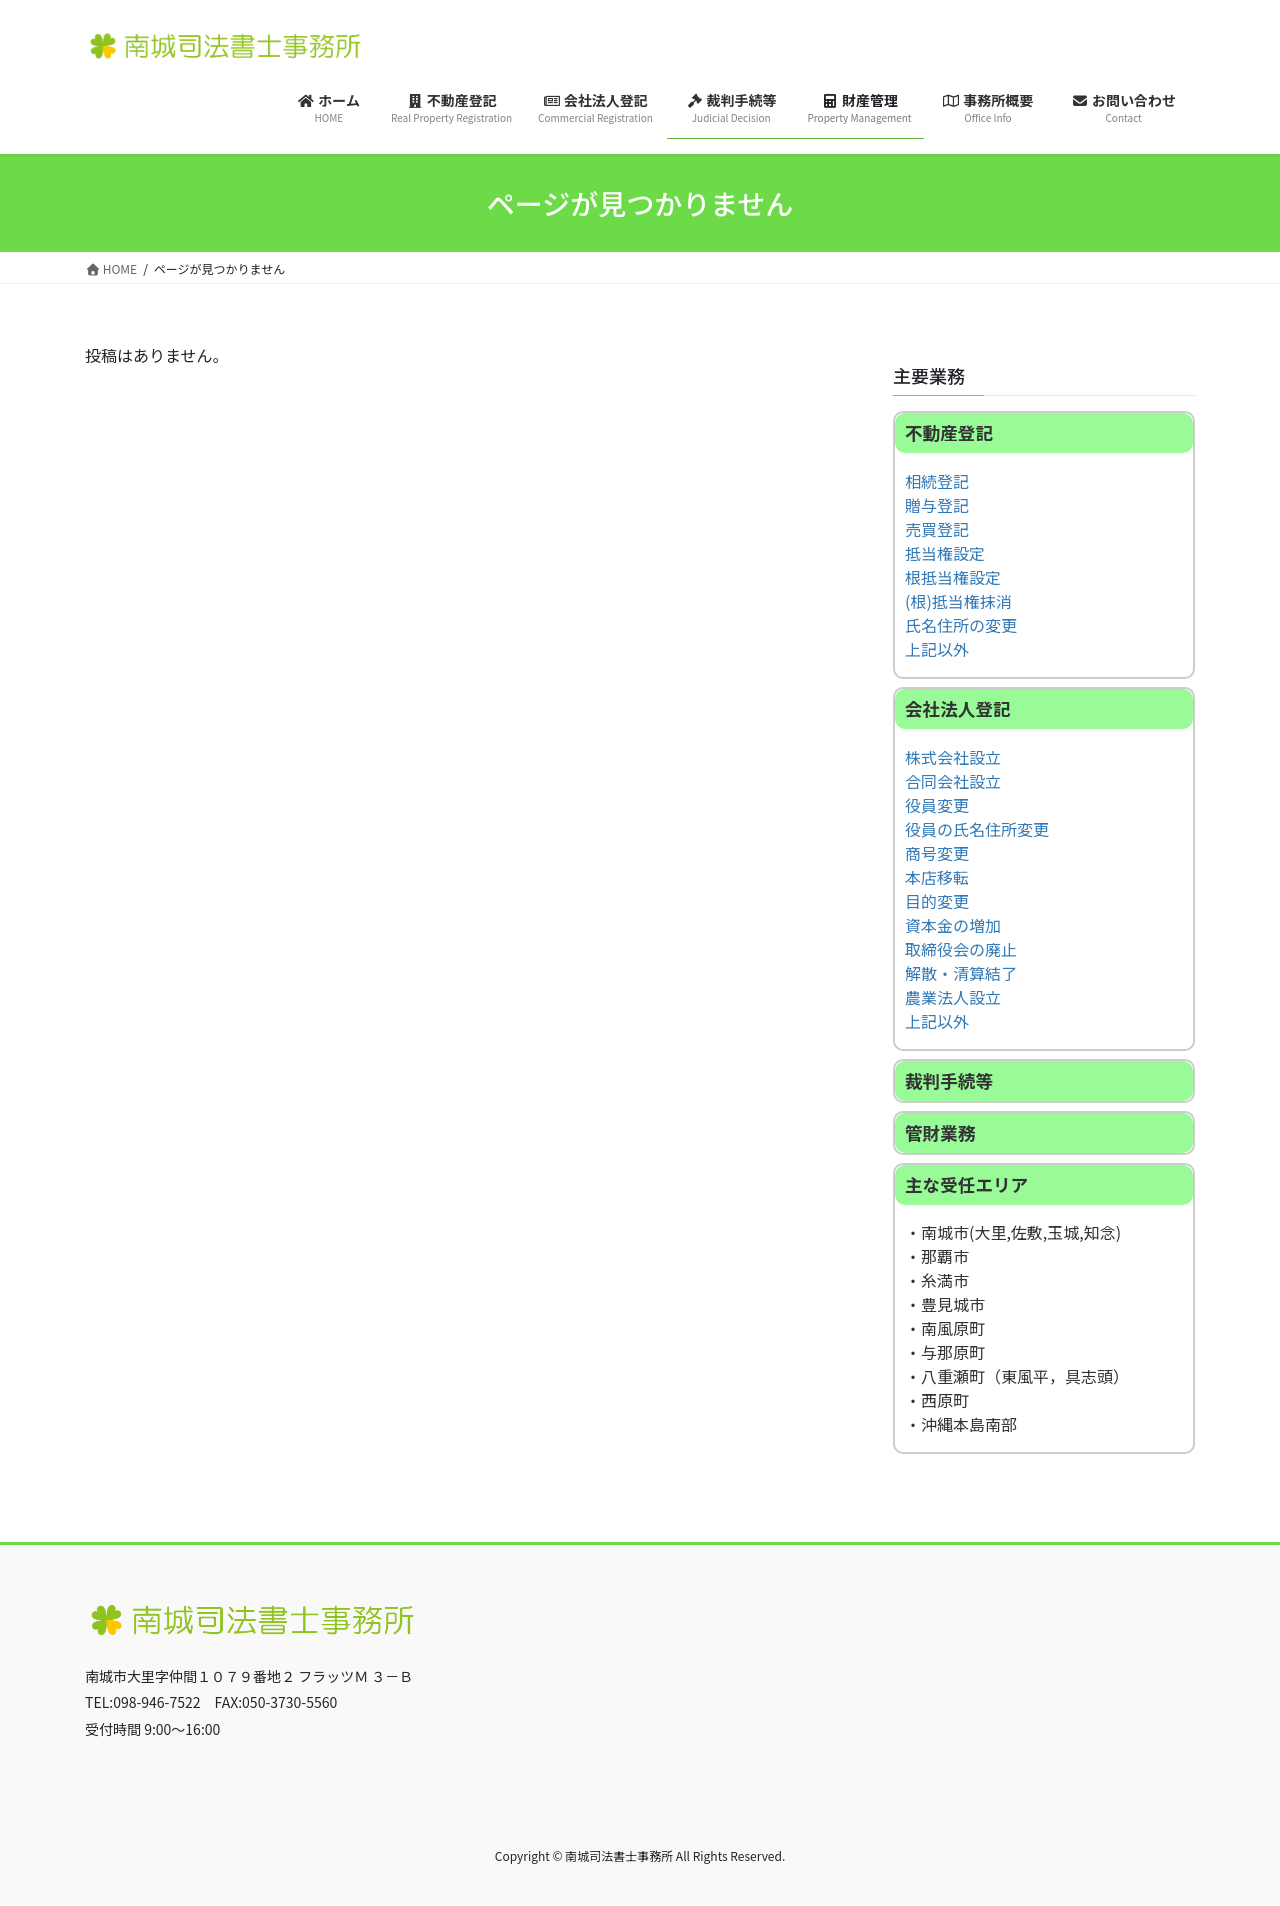 This screenshot has width=1280, height=1906. I want to click on 根抵当権設定, so click(953, 577).